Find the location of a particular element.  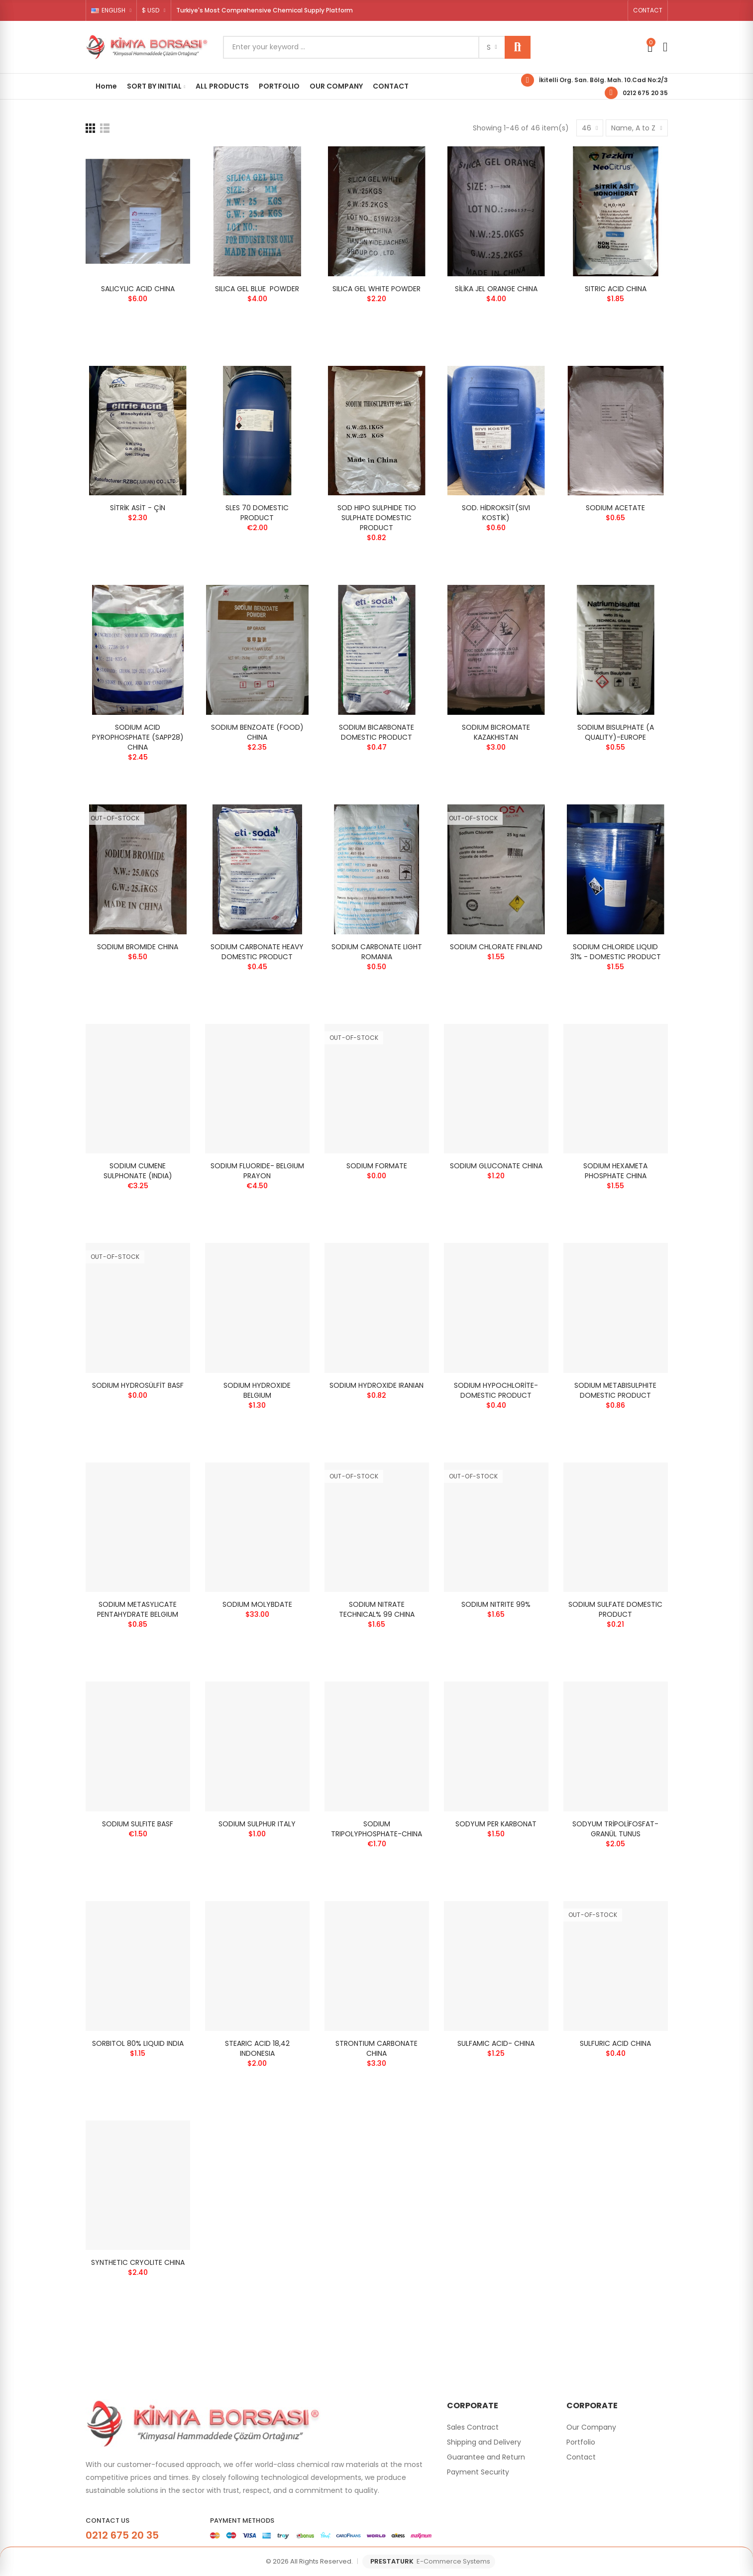

SULFURIC ACID CHINA is located at coordinates (615, 2043).